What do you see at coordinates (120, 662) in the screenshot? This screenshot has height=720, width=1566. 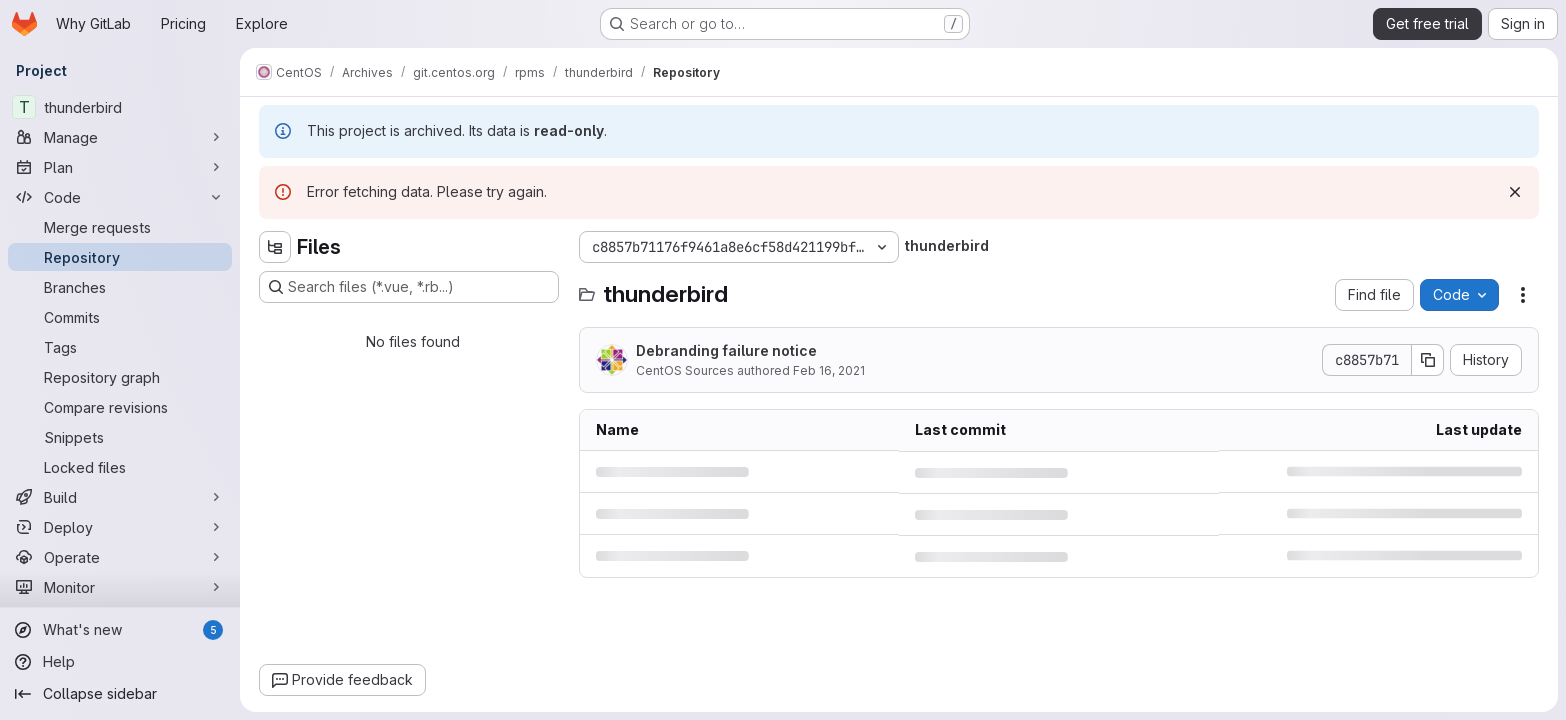 I see `[Help]` at bounding box center [120, 662].